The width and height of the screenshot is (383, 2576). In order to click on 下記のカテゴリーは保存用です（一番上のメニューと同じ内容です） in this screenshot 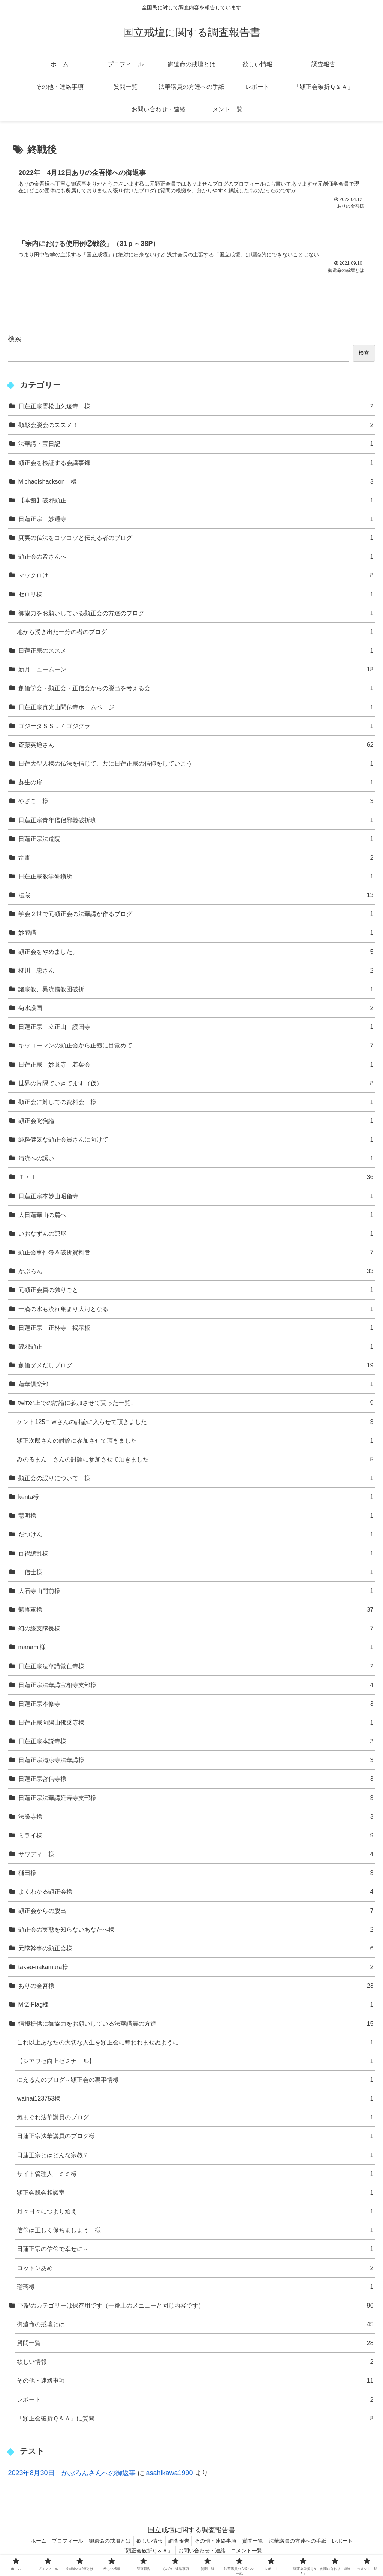, I will do `click(196, 2307)`.